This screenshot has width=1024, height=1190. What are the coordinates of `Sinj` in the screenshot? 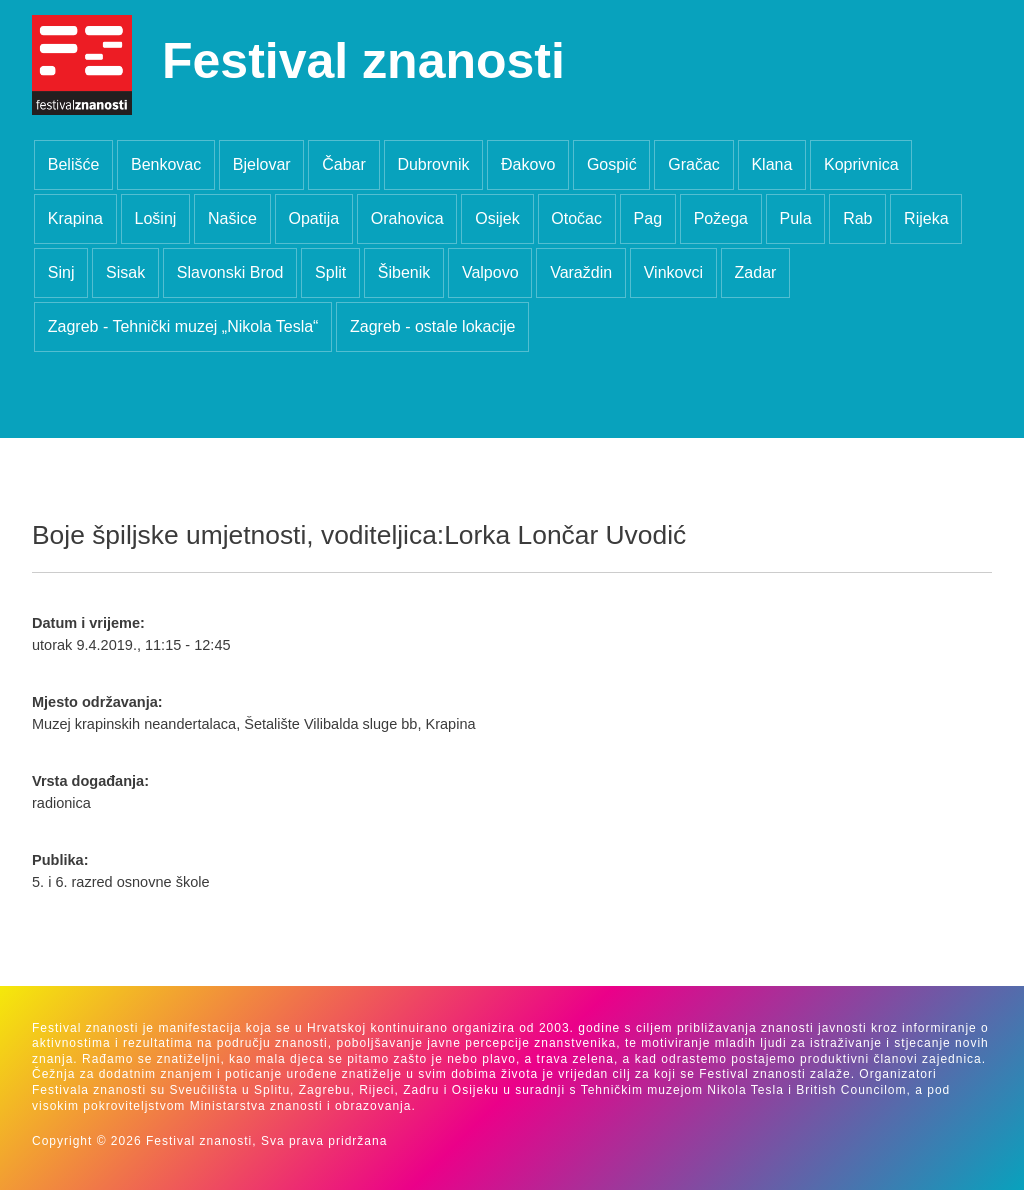 It's located at (61, 272).